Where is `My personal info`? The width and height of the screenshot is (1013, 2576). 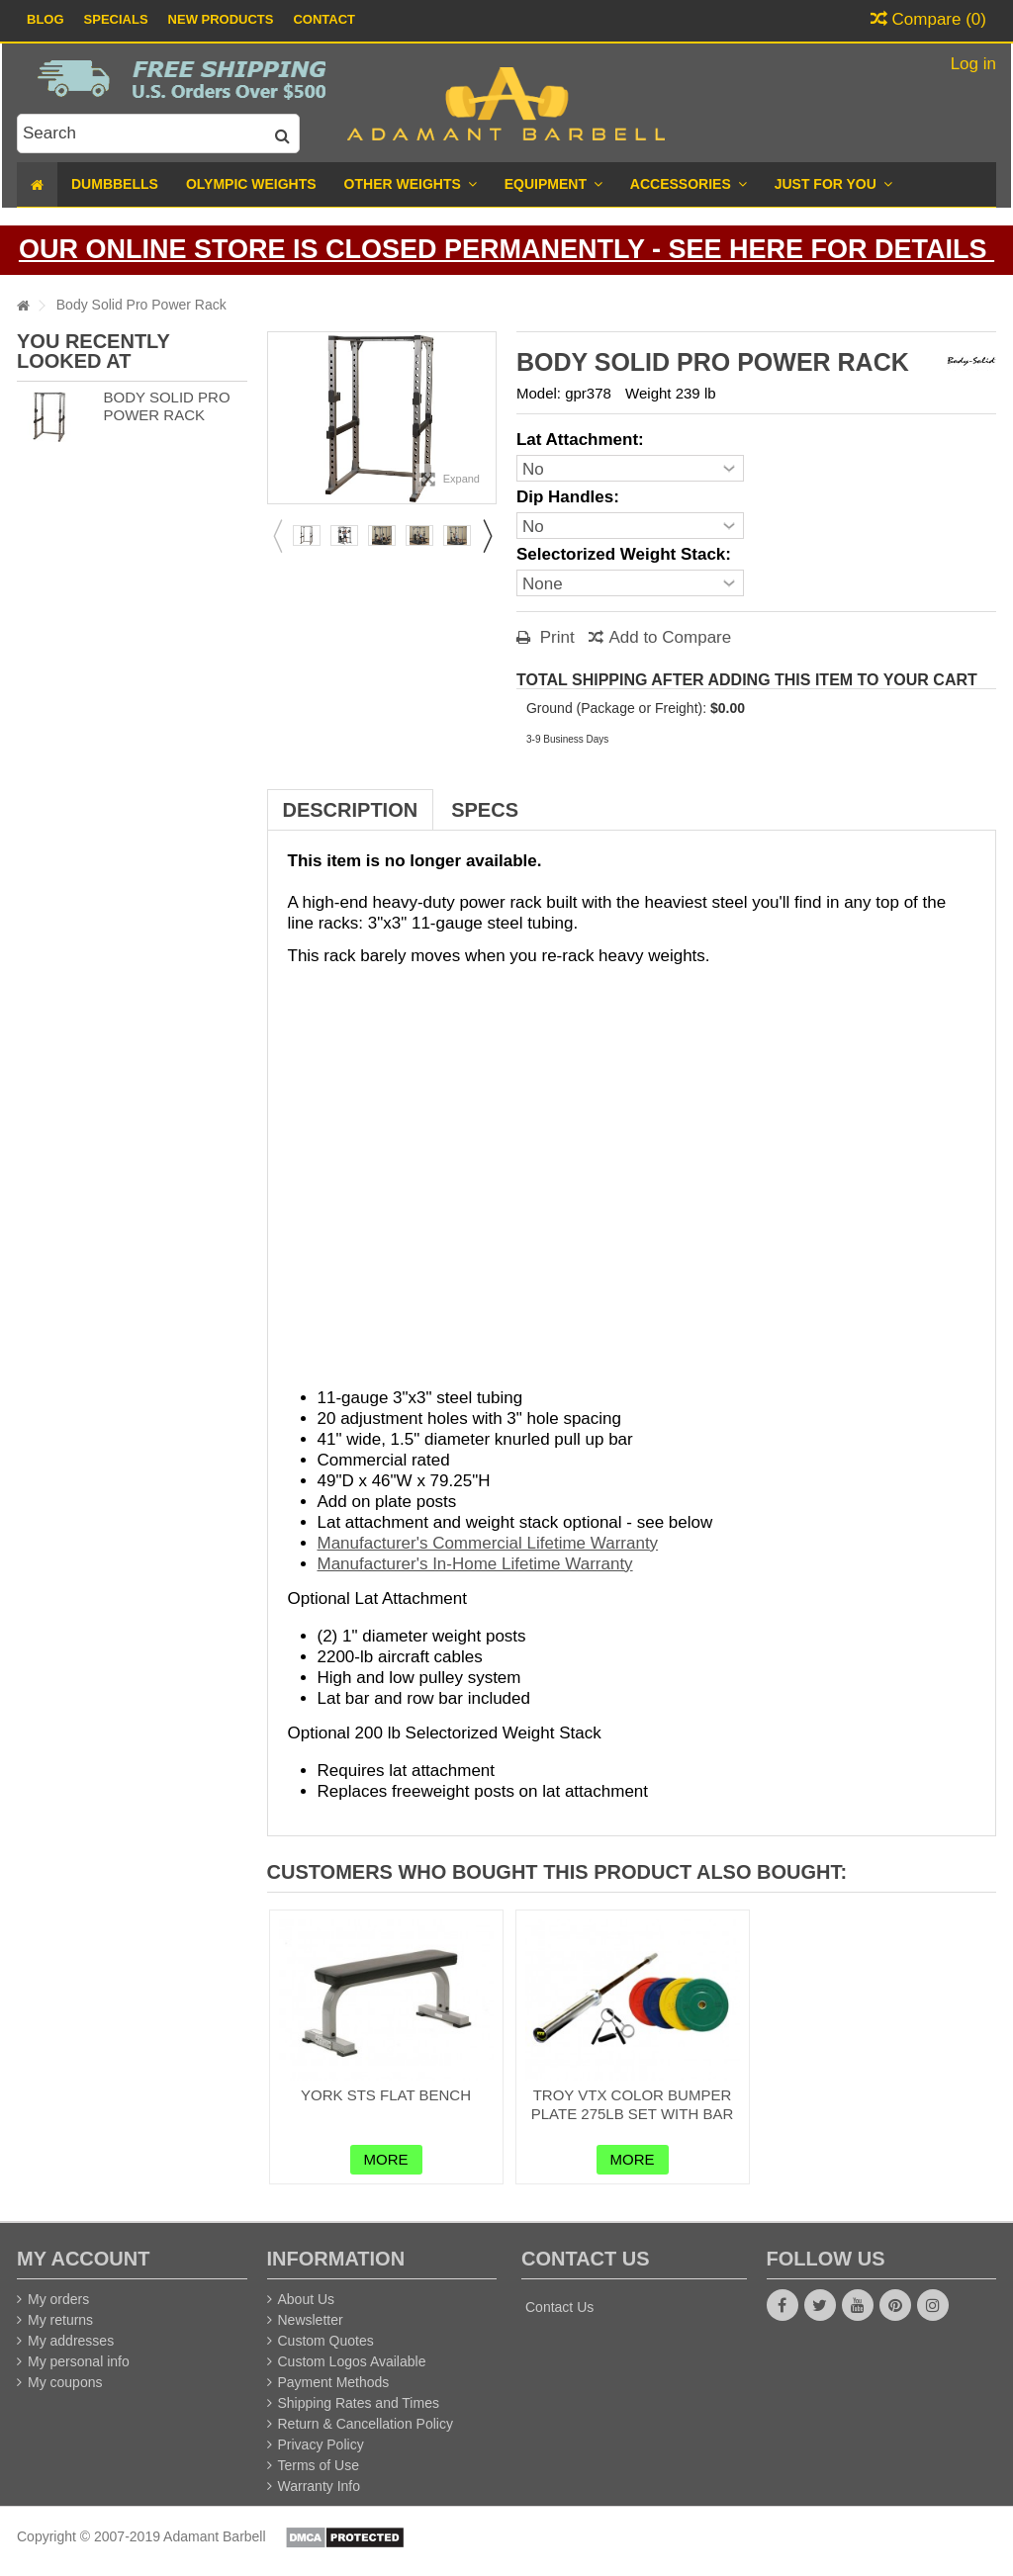 My personal info is located at coordinates (79, 2361).